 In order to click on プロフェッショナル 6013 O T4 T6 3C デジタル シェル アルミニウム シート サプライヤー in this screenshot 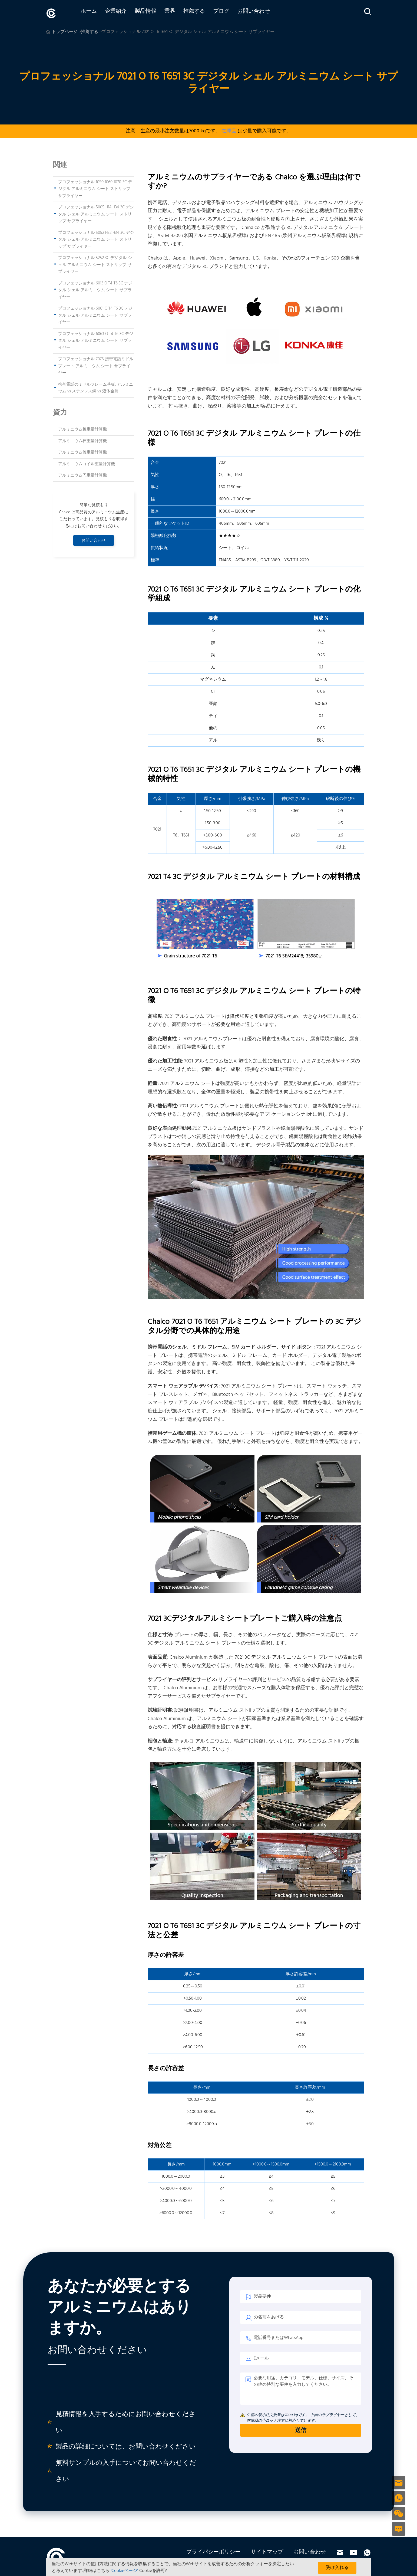, I will do `click(95, 289)`.